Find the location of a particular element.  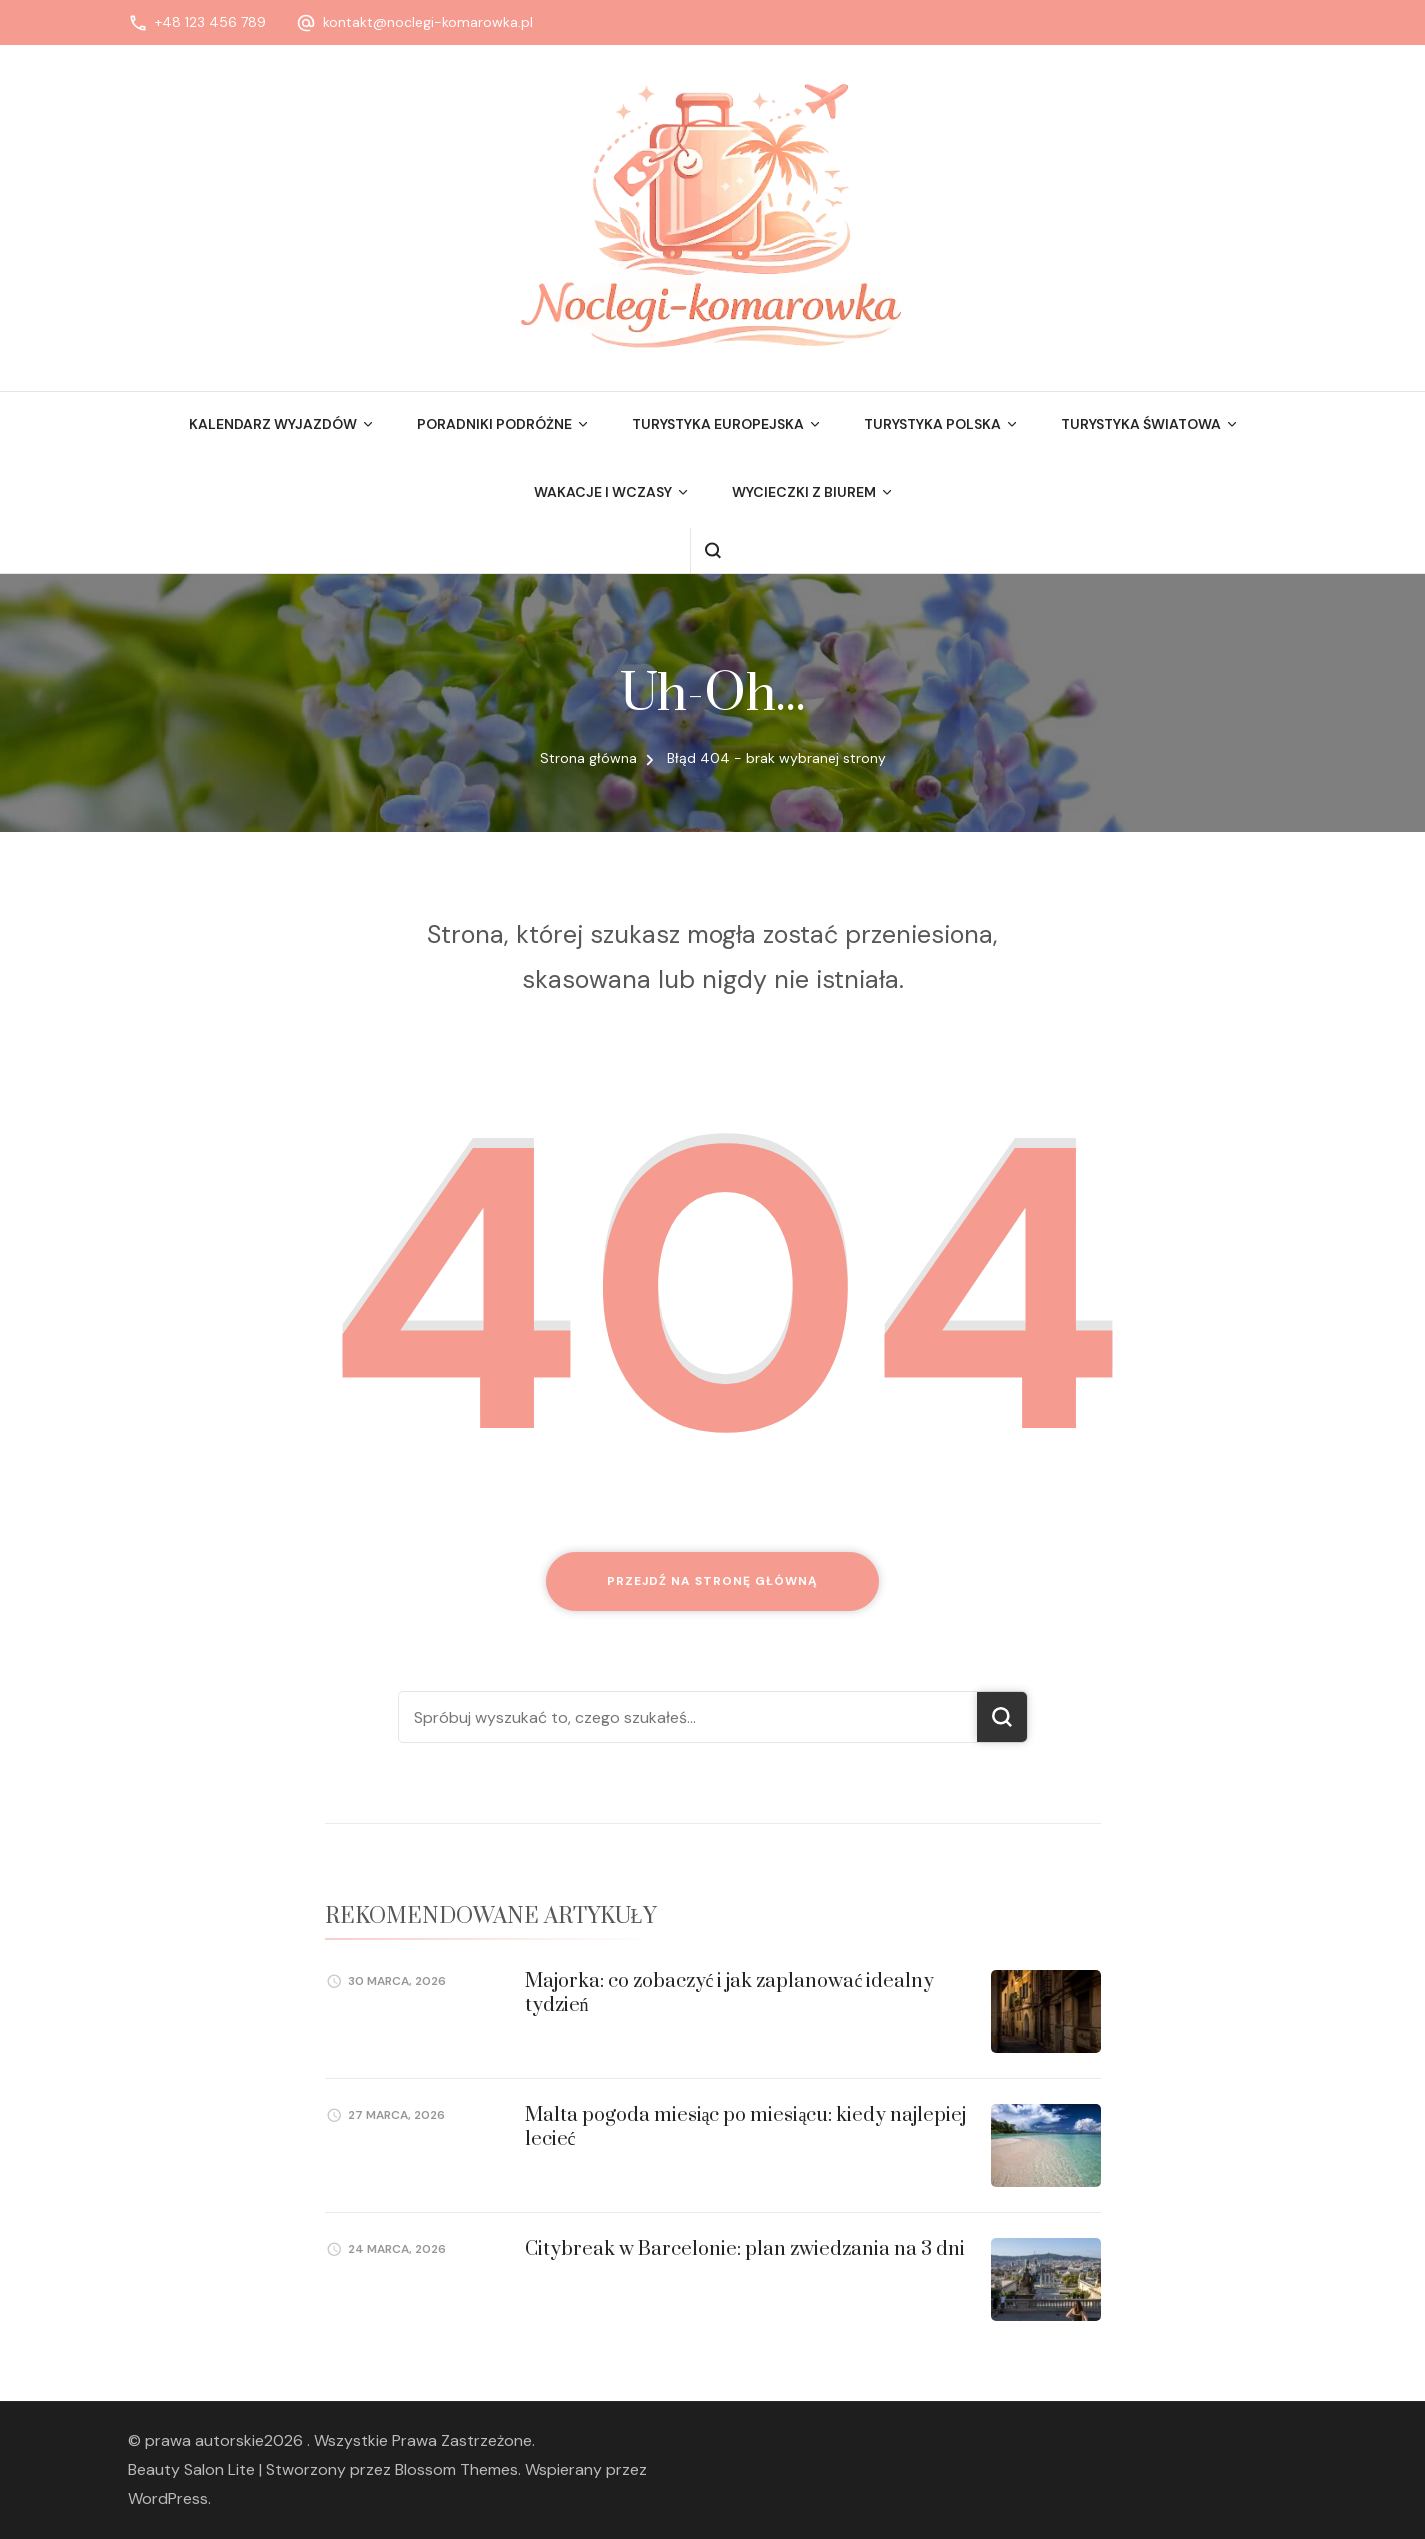

kontakt@noclegi-komarowka.pl is located at coordinates (428, 22).